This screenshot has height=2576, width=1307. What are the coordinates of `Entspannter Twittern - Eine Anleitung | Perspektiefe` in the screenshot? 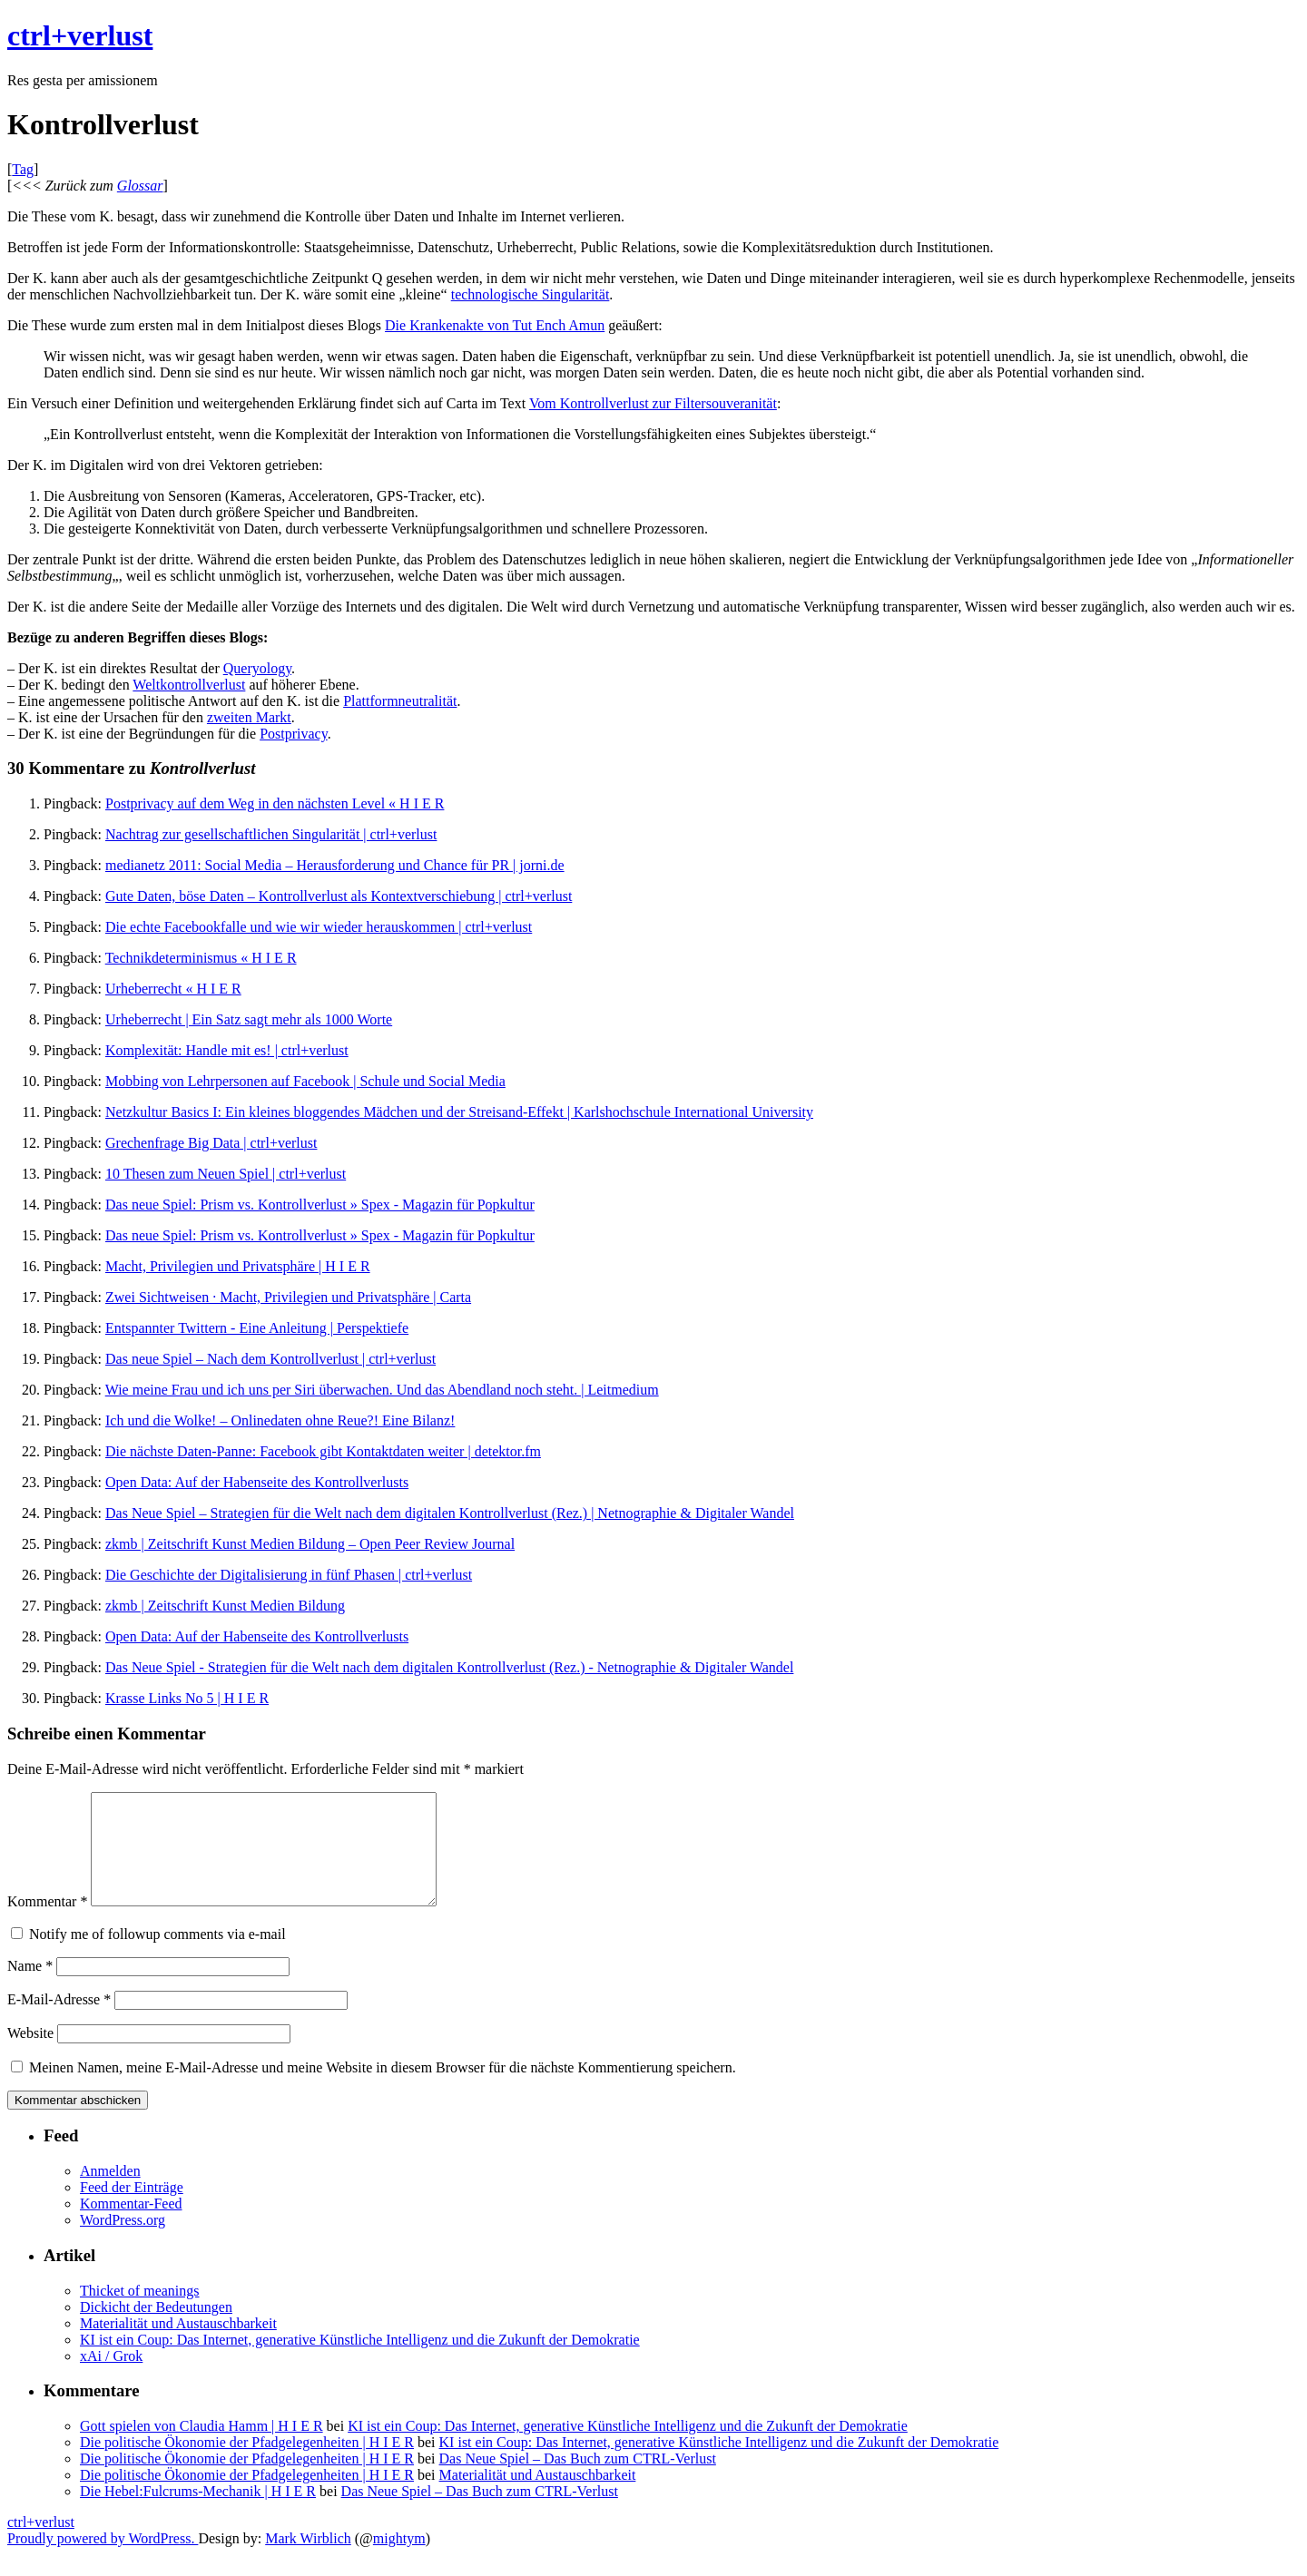 It's located at (256, 1328).